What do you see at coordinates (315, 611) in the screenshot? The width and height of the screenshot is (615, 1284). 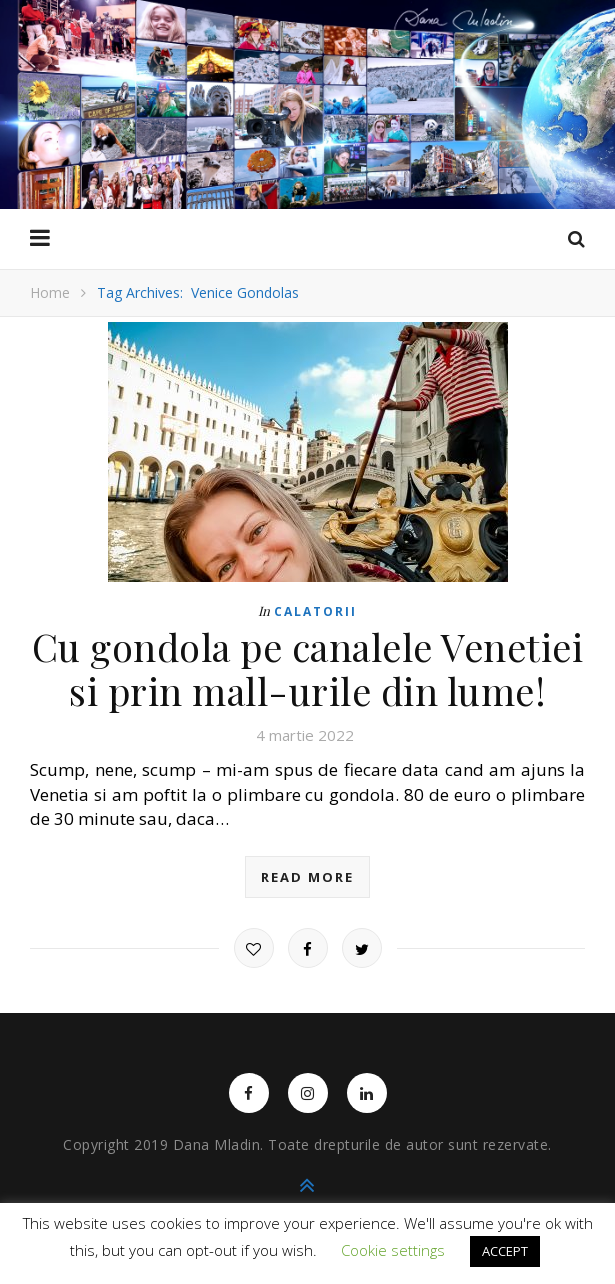 I see `Calatorii` at bounding box center [315, 611].